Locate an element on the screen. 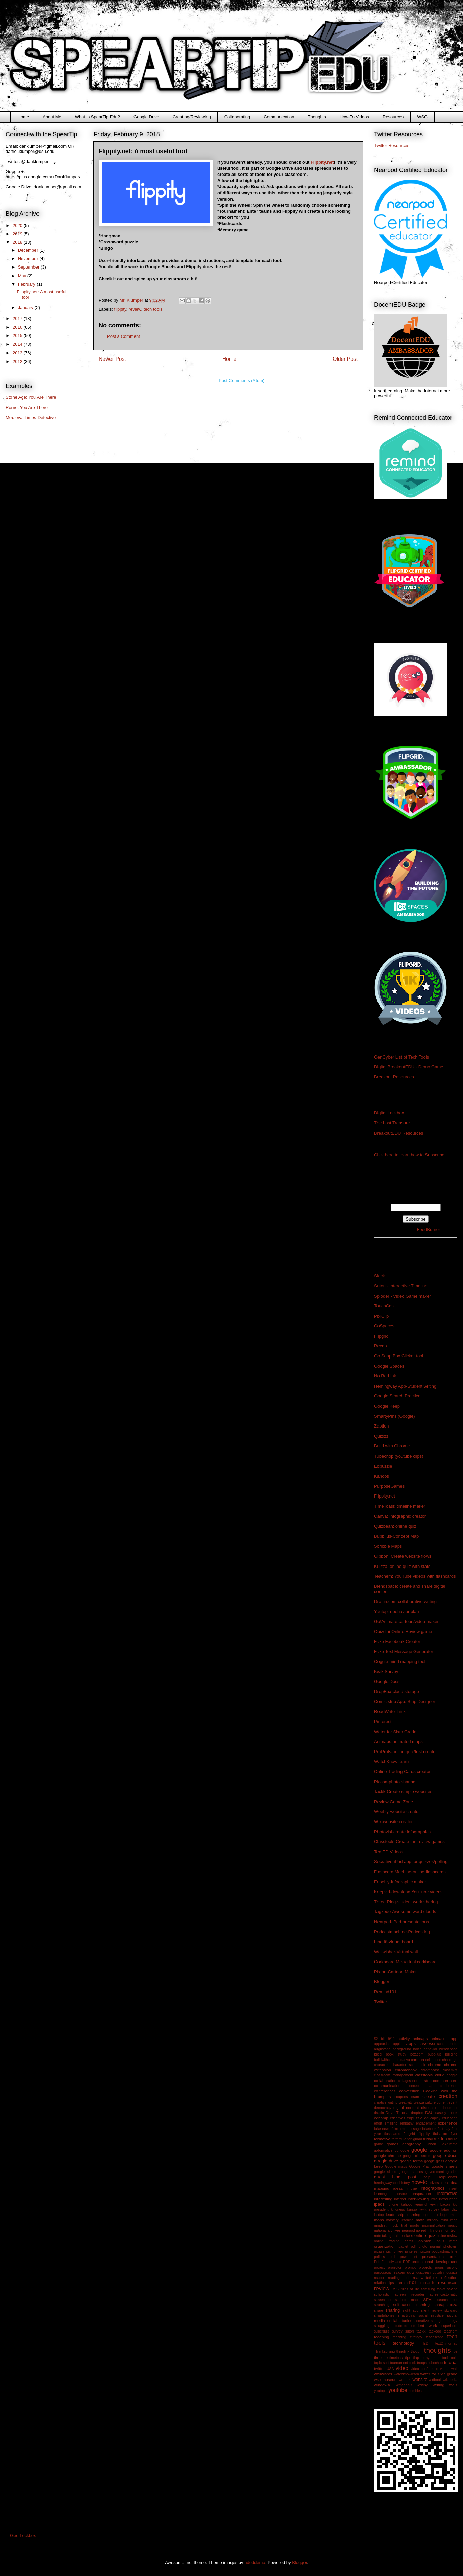  Resources is located at coordinates (393, 116).